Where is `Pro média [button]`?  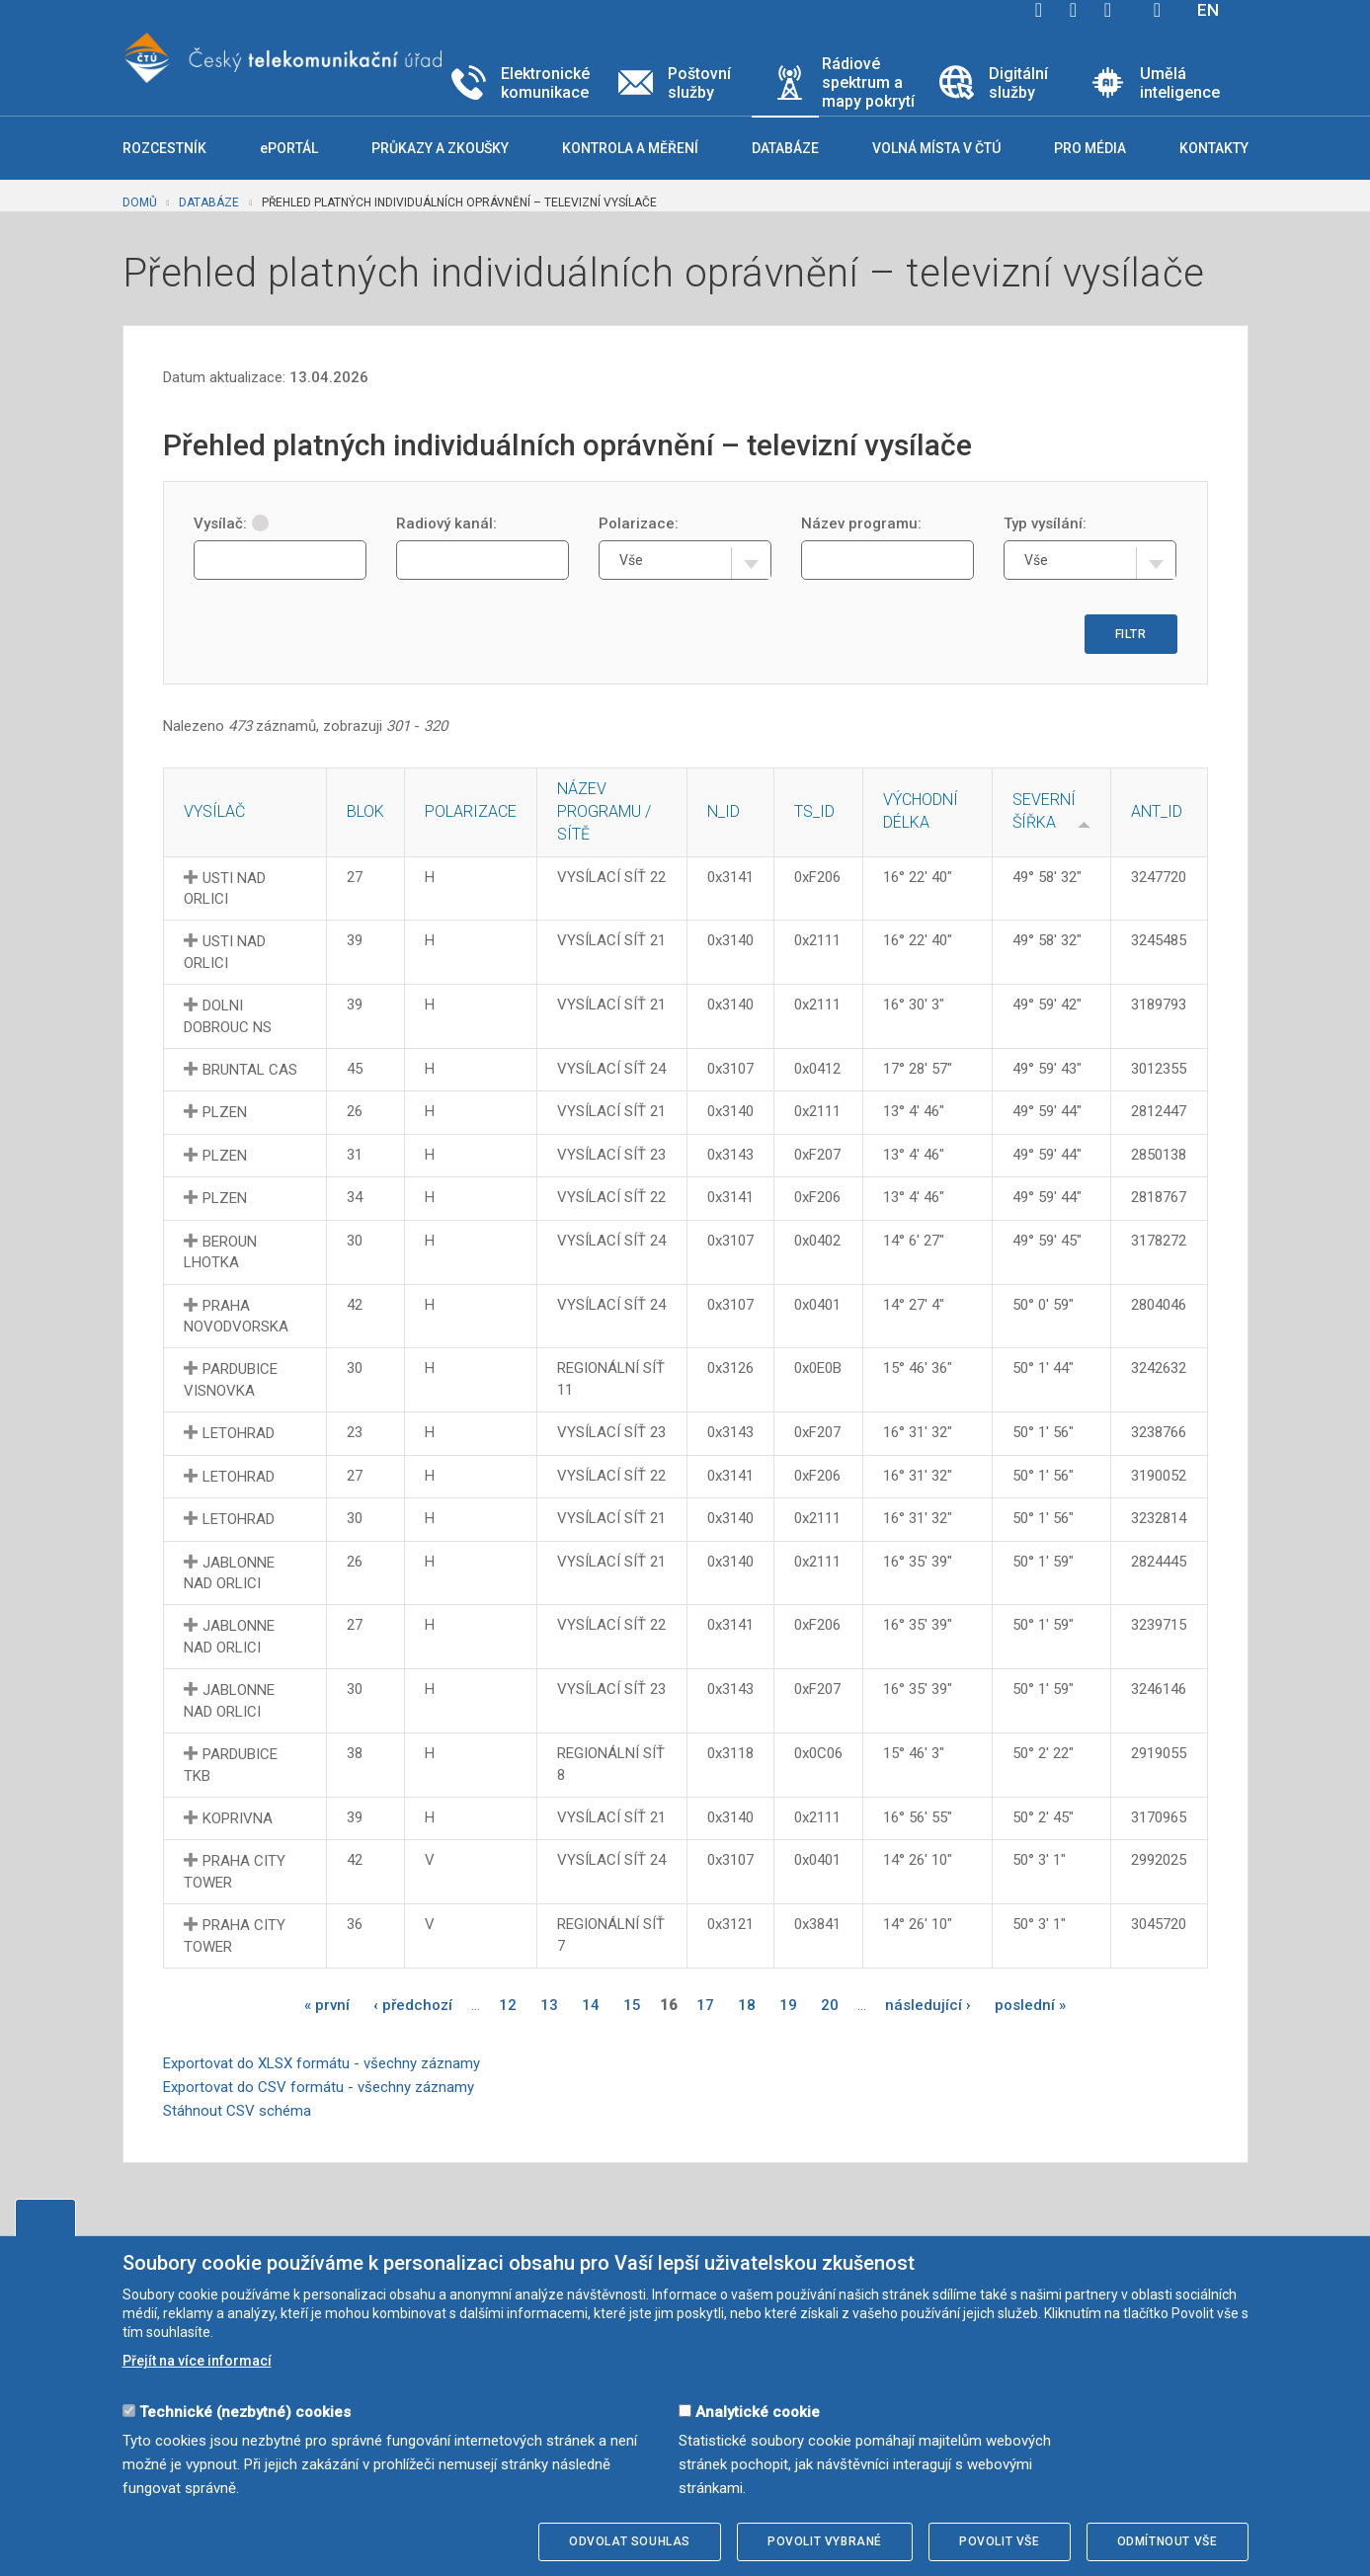
Pro média [button] is located at coordinates (1090, 148).